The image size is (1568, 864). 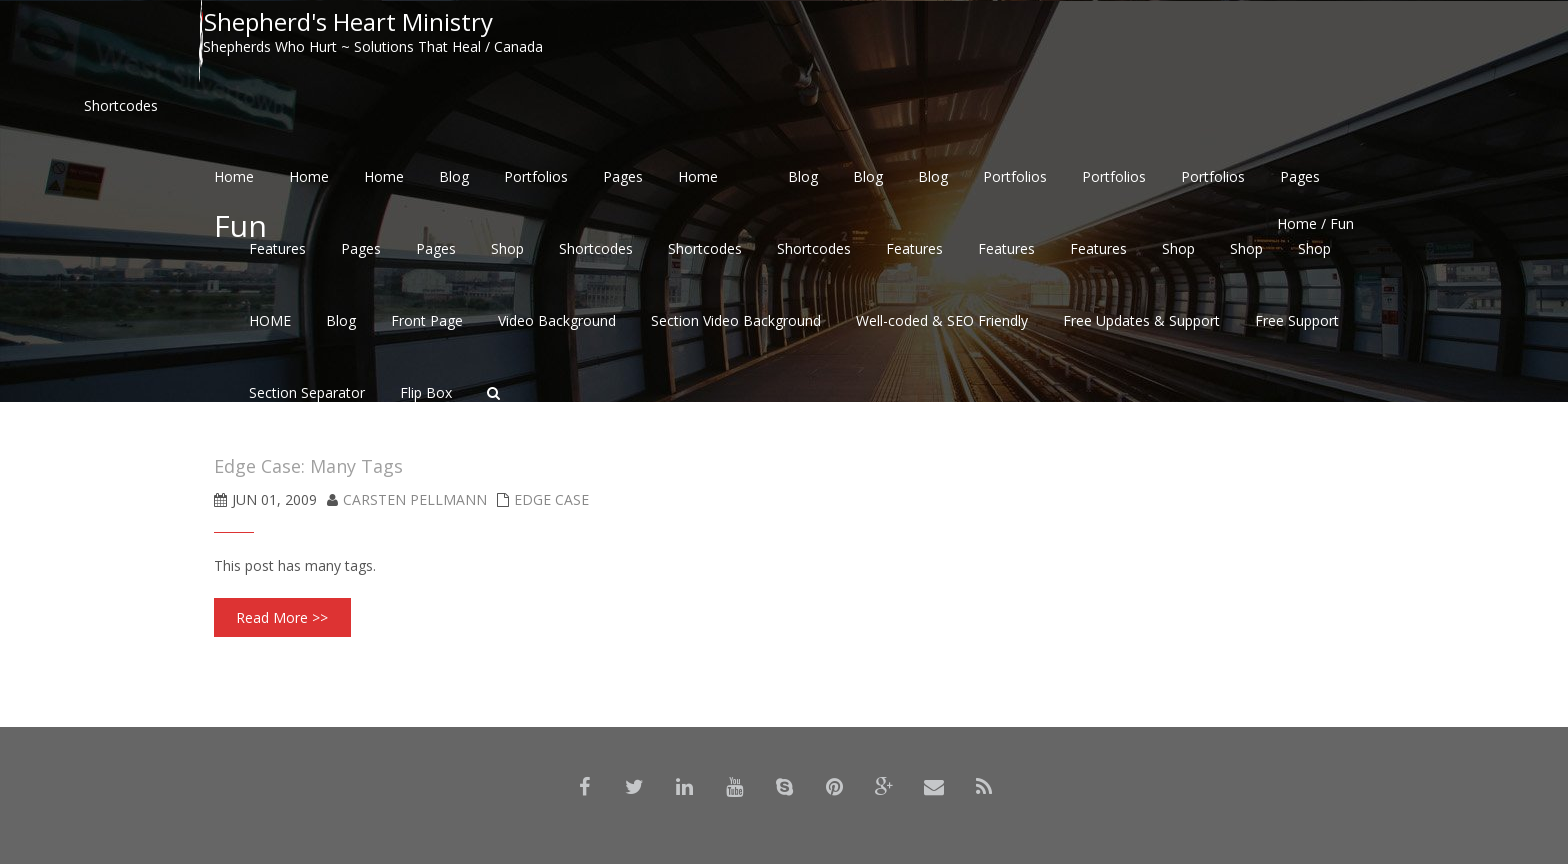 What do you see at coordinates (415, 499) in the screenshot?
I see `Carsten Pellmann` at bounding box center [415, 499].